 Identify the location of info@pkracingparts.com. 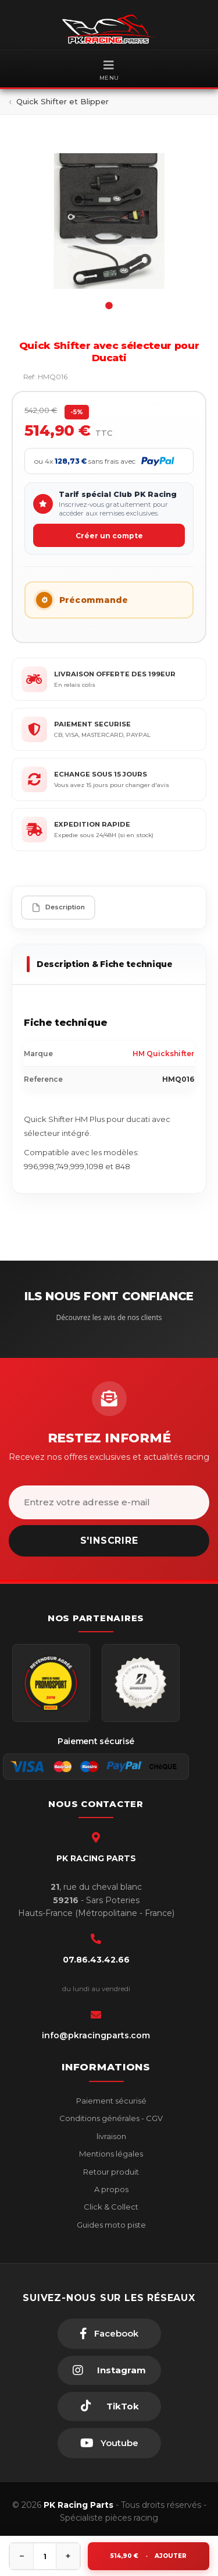
(96, 2035).